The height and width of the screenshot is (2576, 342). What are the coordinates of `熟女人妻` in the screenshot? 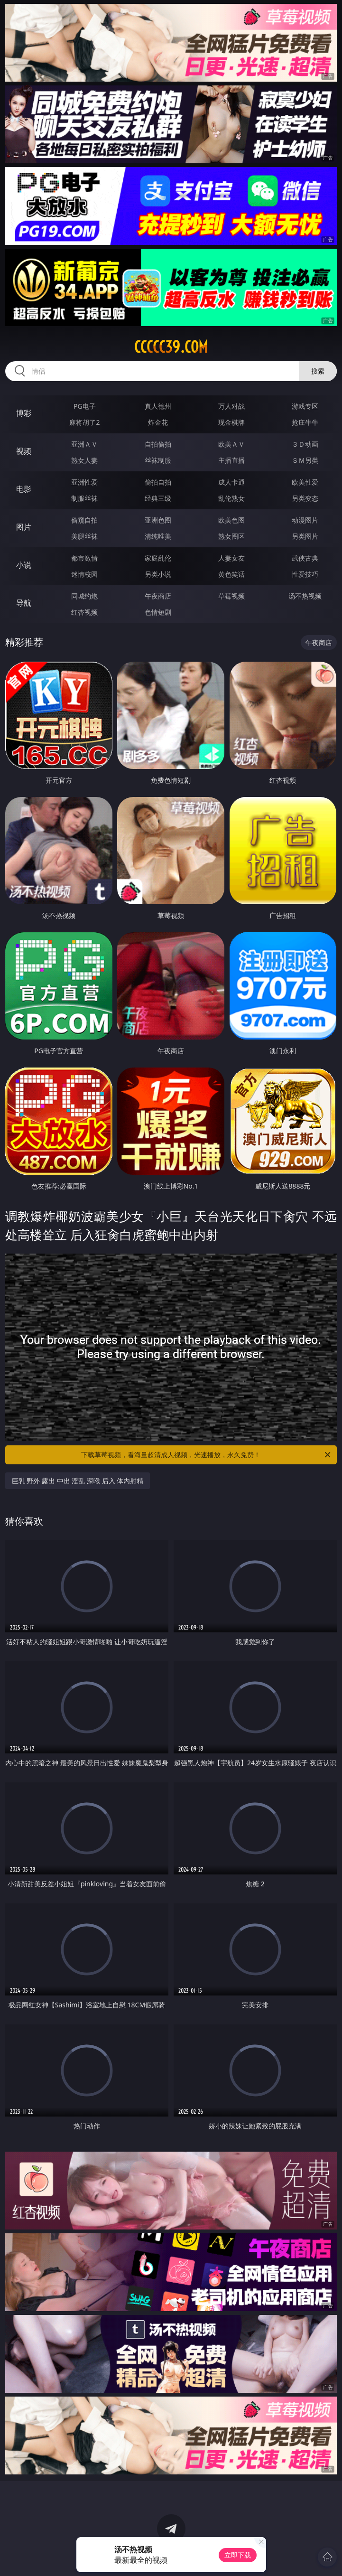 It's located at (84, 460).